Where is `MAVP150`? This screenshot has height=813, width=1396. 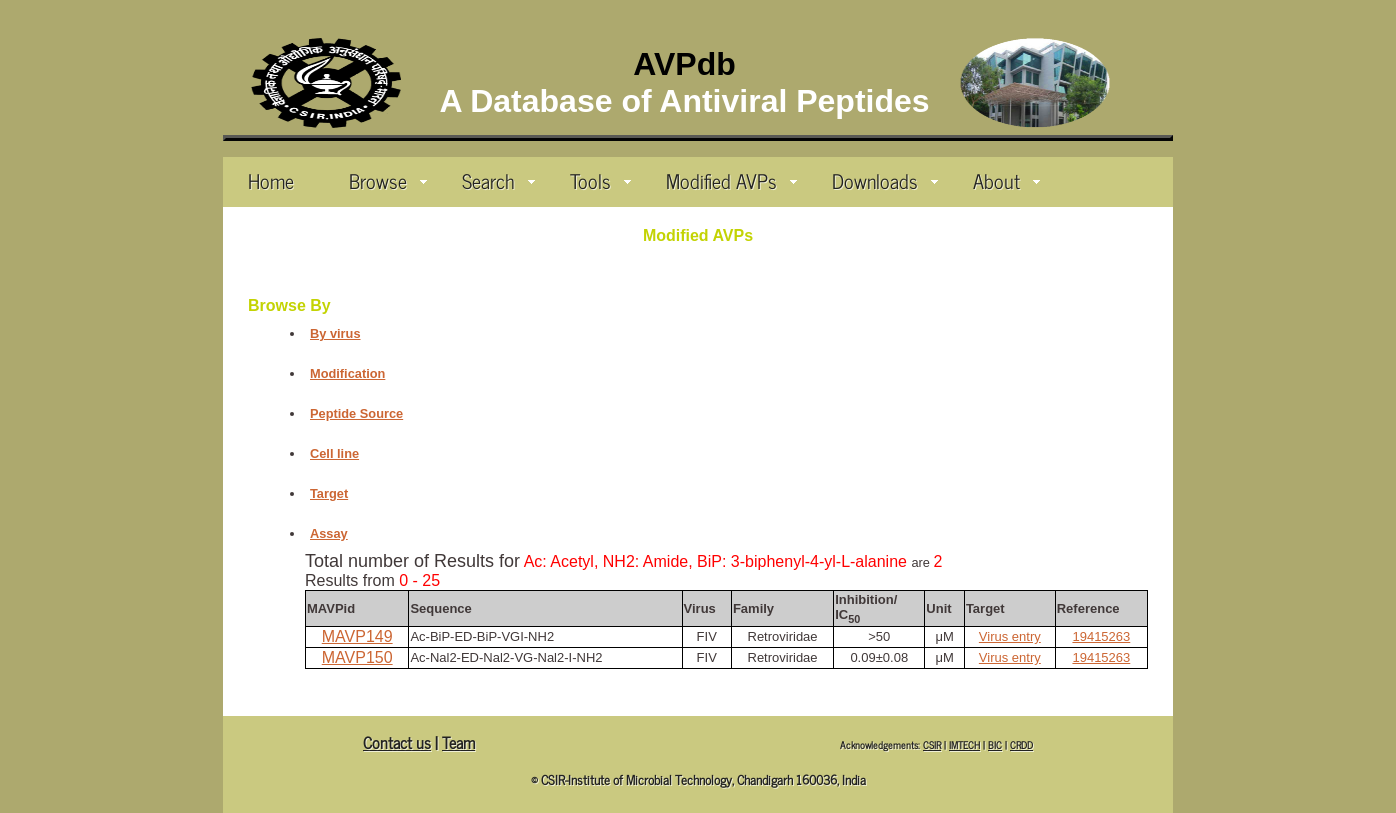
MAVP150 is located at coordinates (357, 657).